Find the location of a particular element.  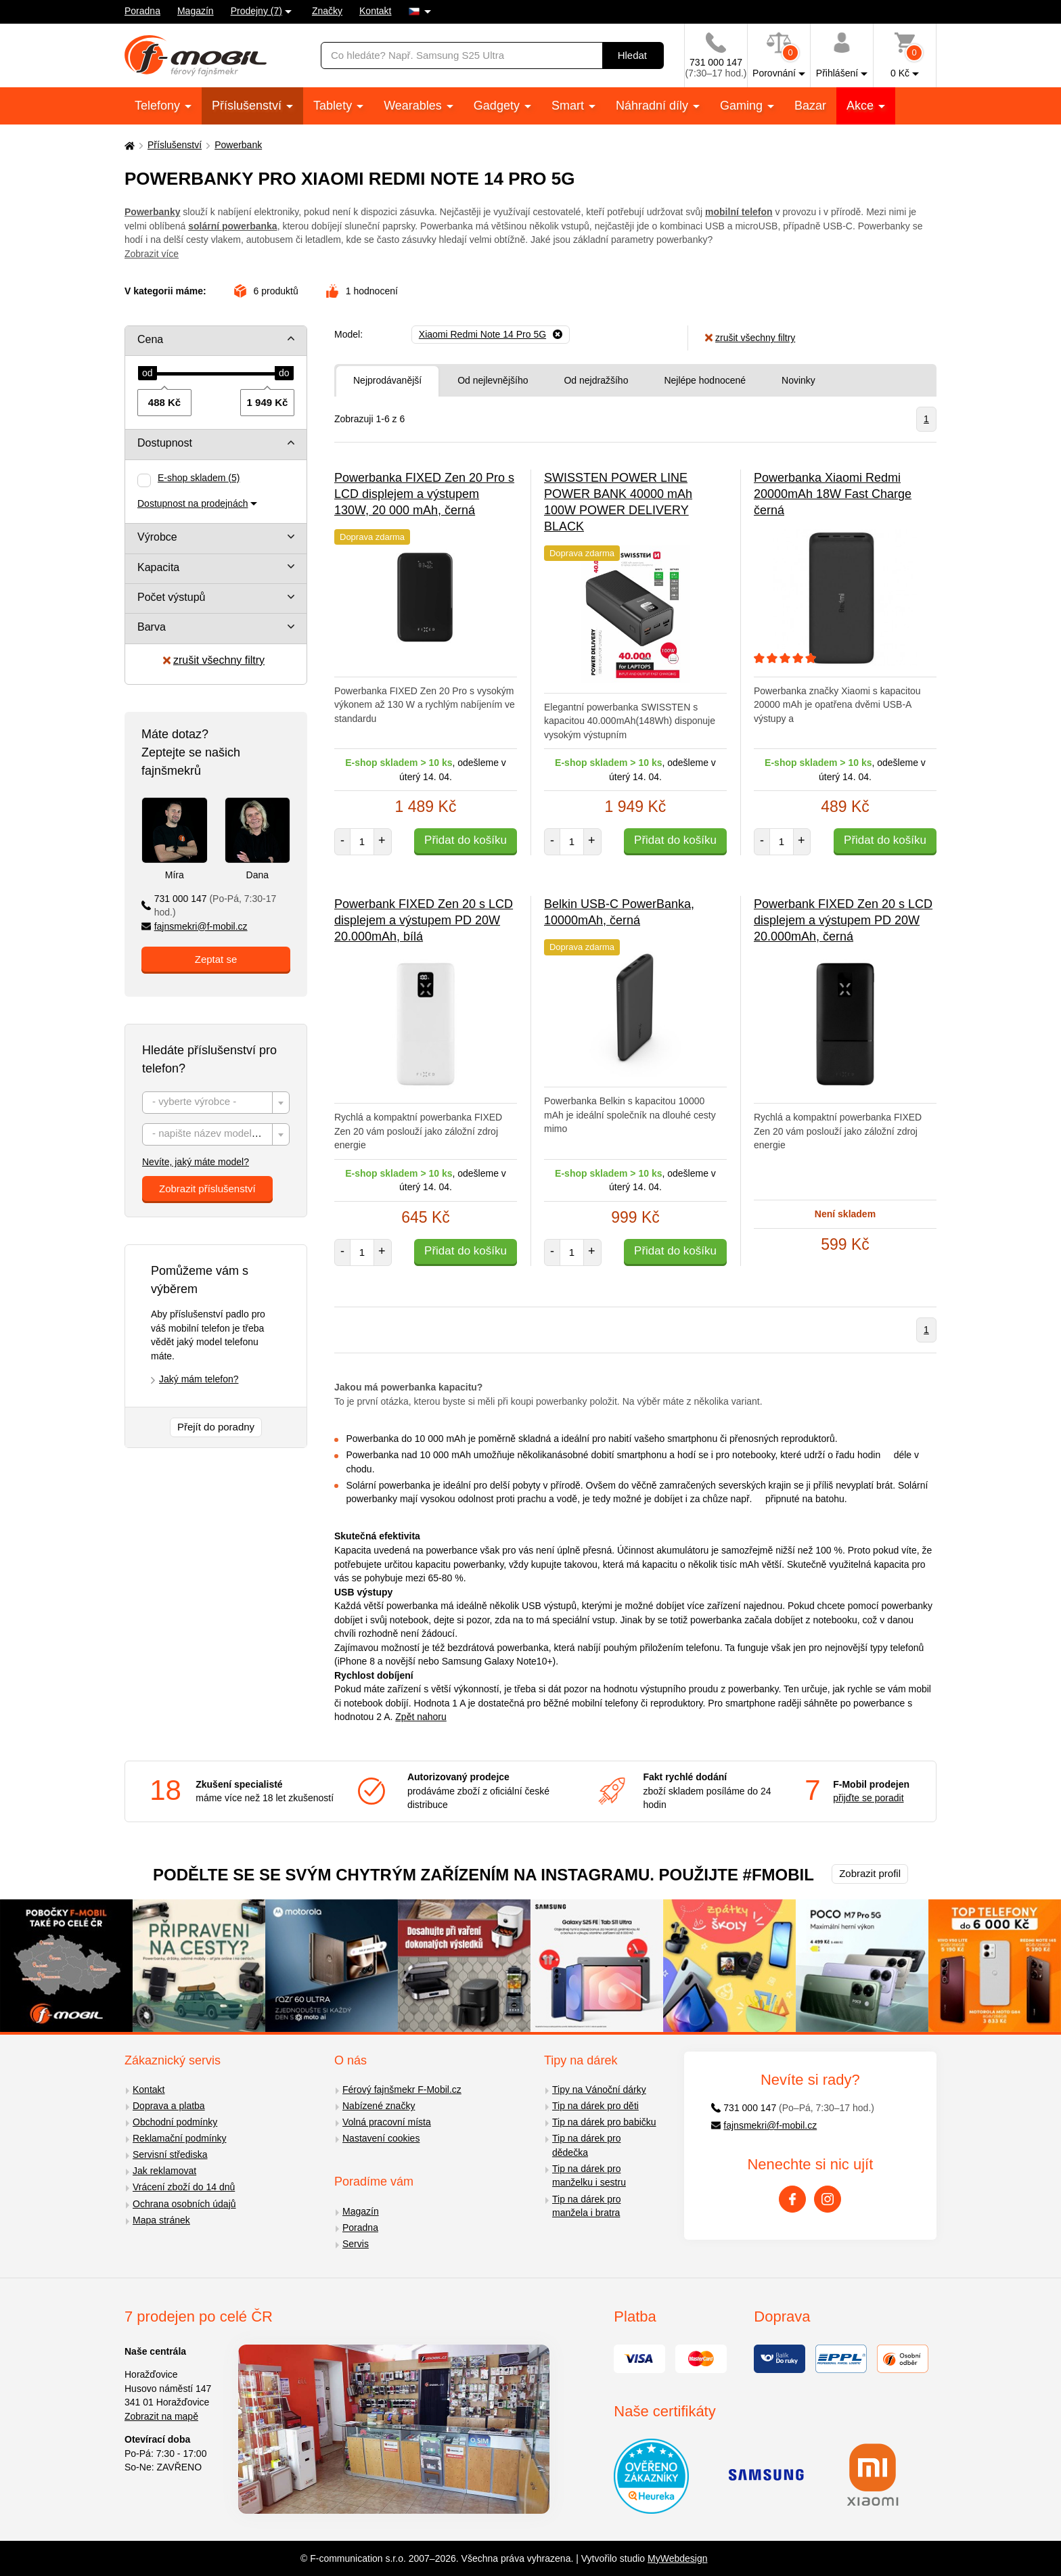

Od nejdražšího is located at coordinates (596, 380).